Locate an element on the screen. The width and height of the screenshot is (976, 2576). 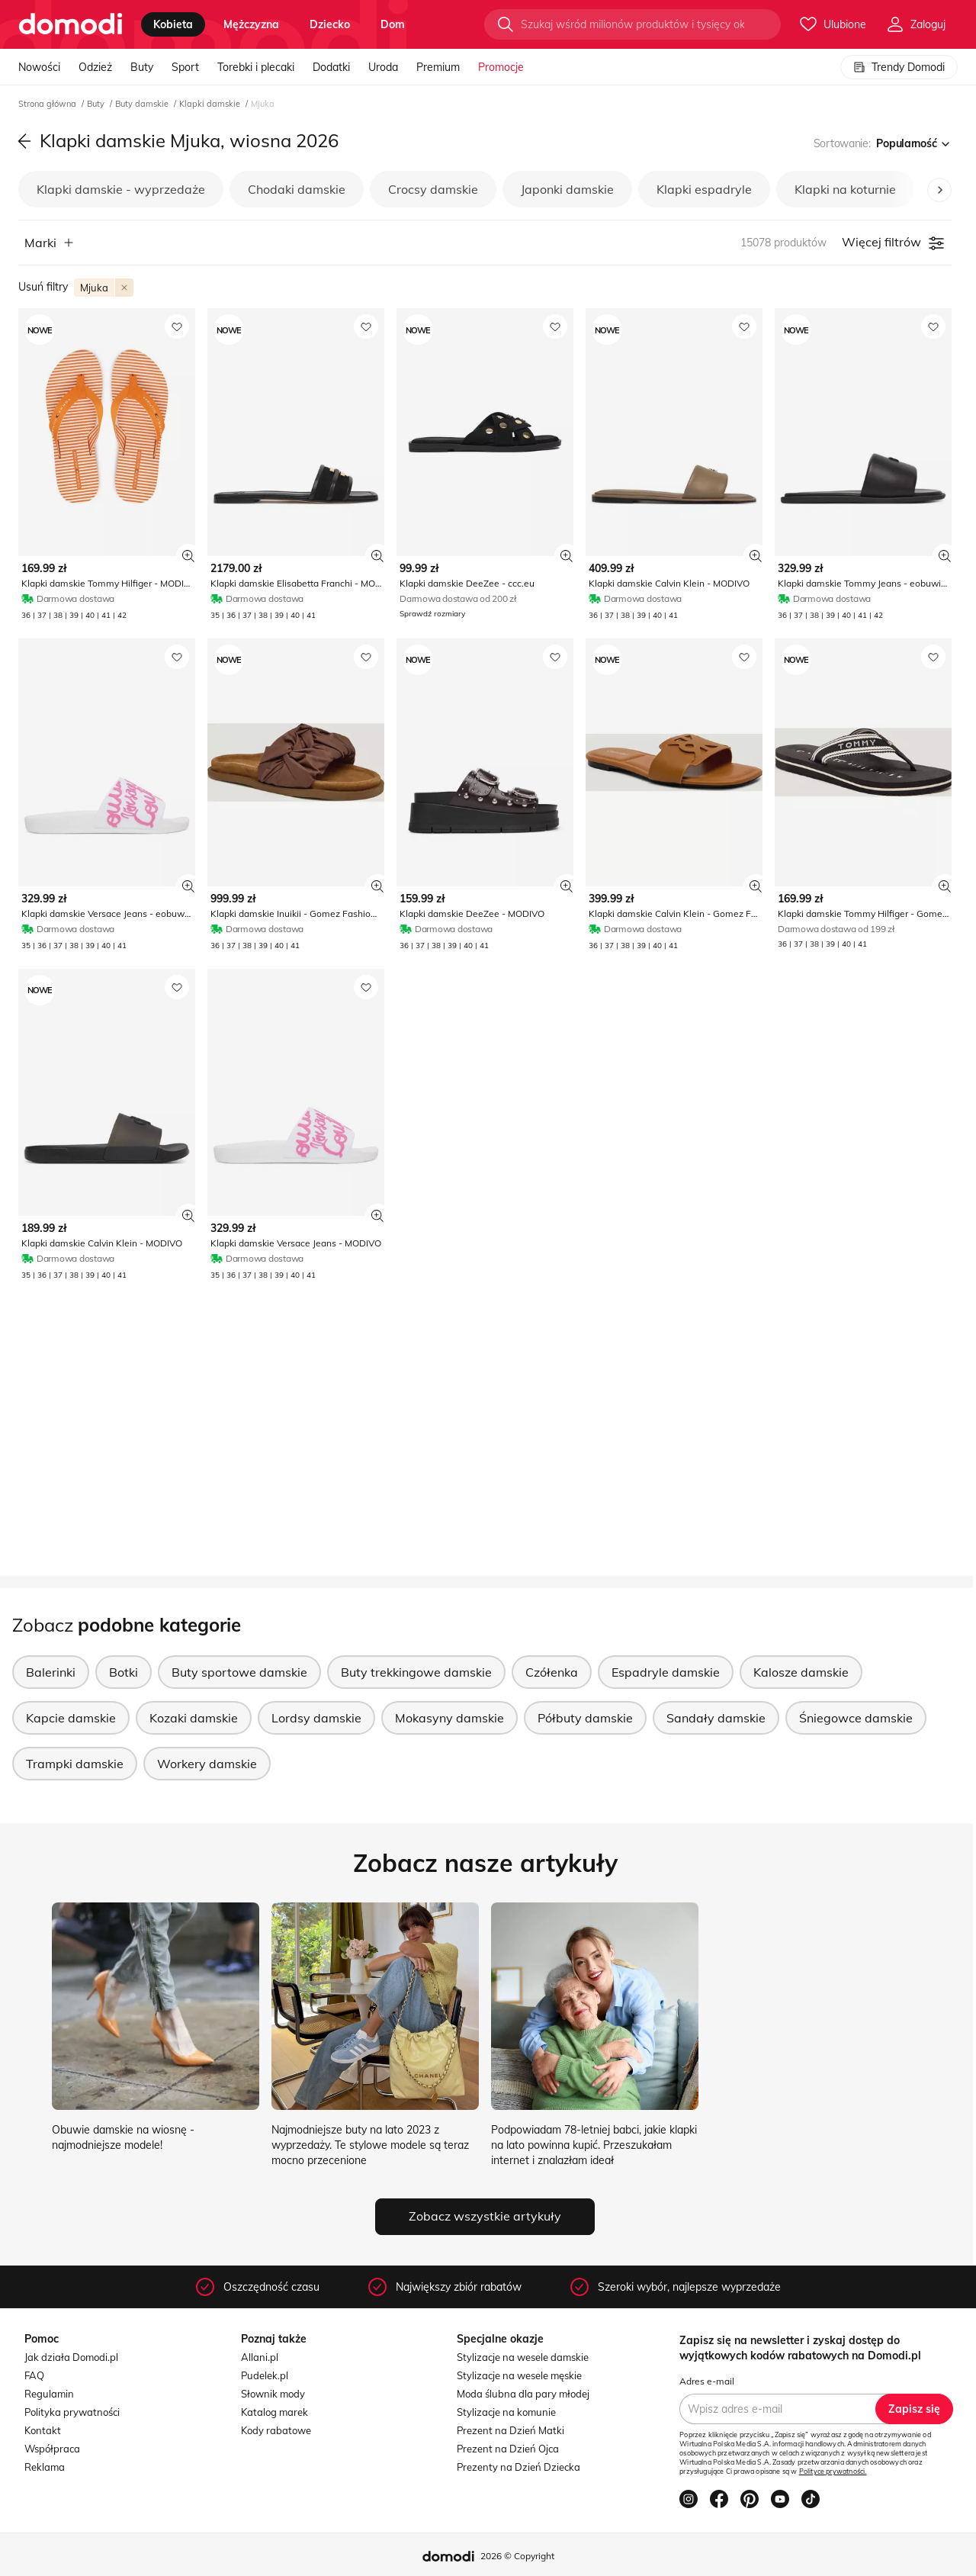
Prezent na Dzień Matki is located at coordinates (510, 2430).